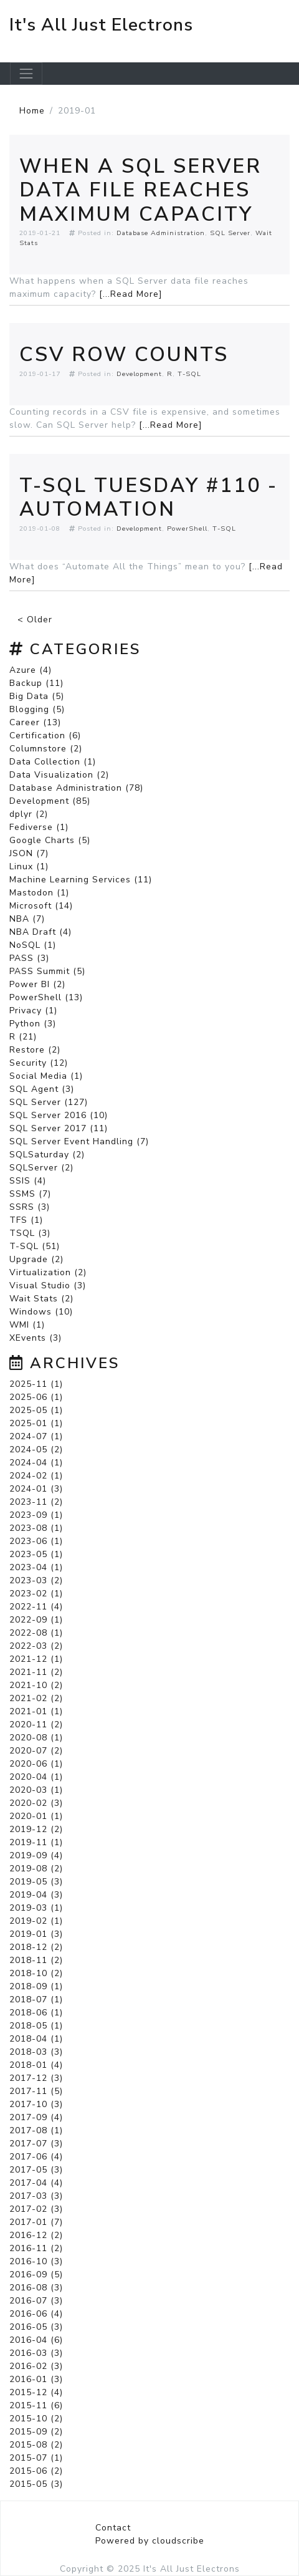  I want to click on 2017-12 (3), so click(36, 2078).